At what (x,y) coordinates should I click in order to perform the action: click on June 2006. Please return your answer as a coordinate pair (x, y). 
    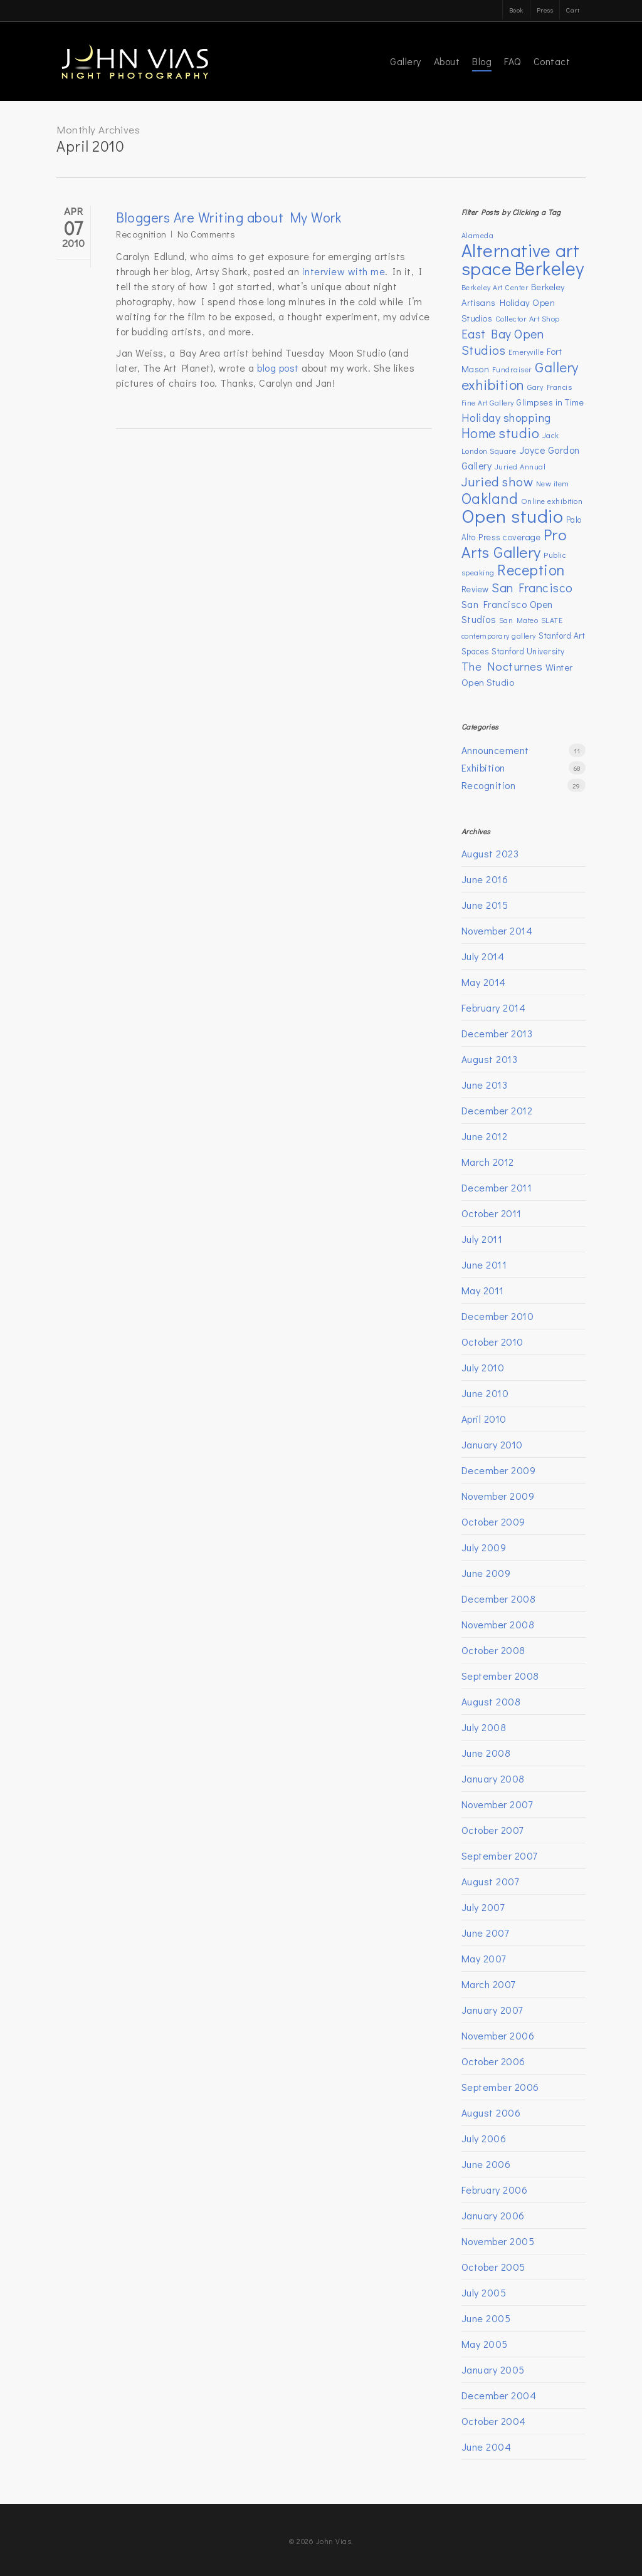
    Looking at the image, I should click on (486, 2163).